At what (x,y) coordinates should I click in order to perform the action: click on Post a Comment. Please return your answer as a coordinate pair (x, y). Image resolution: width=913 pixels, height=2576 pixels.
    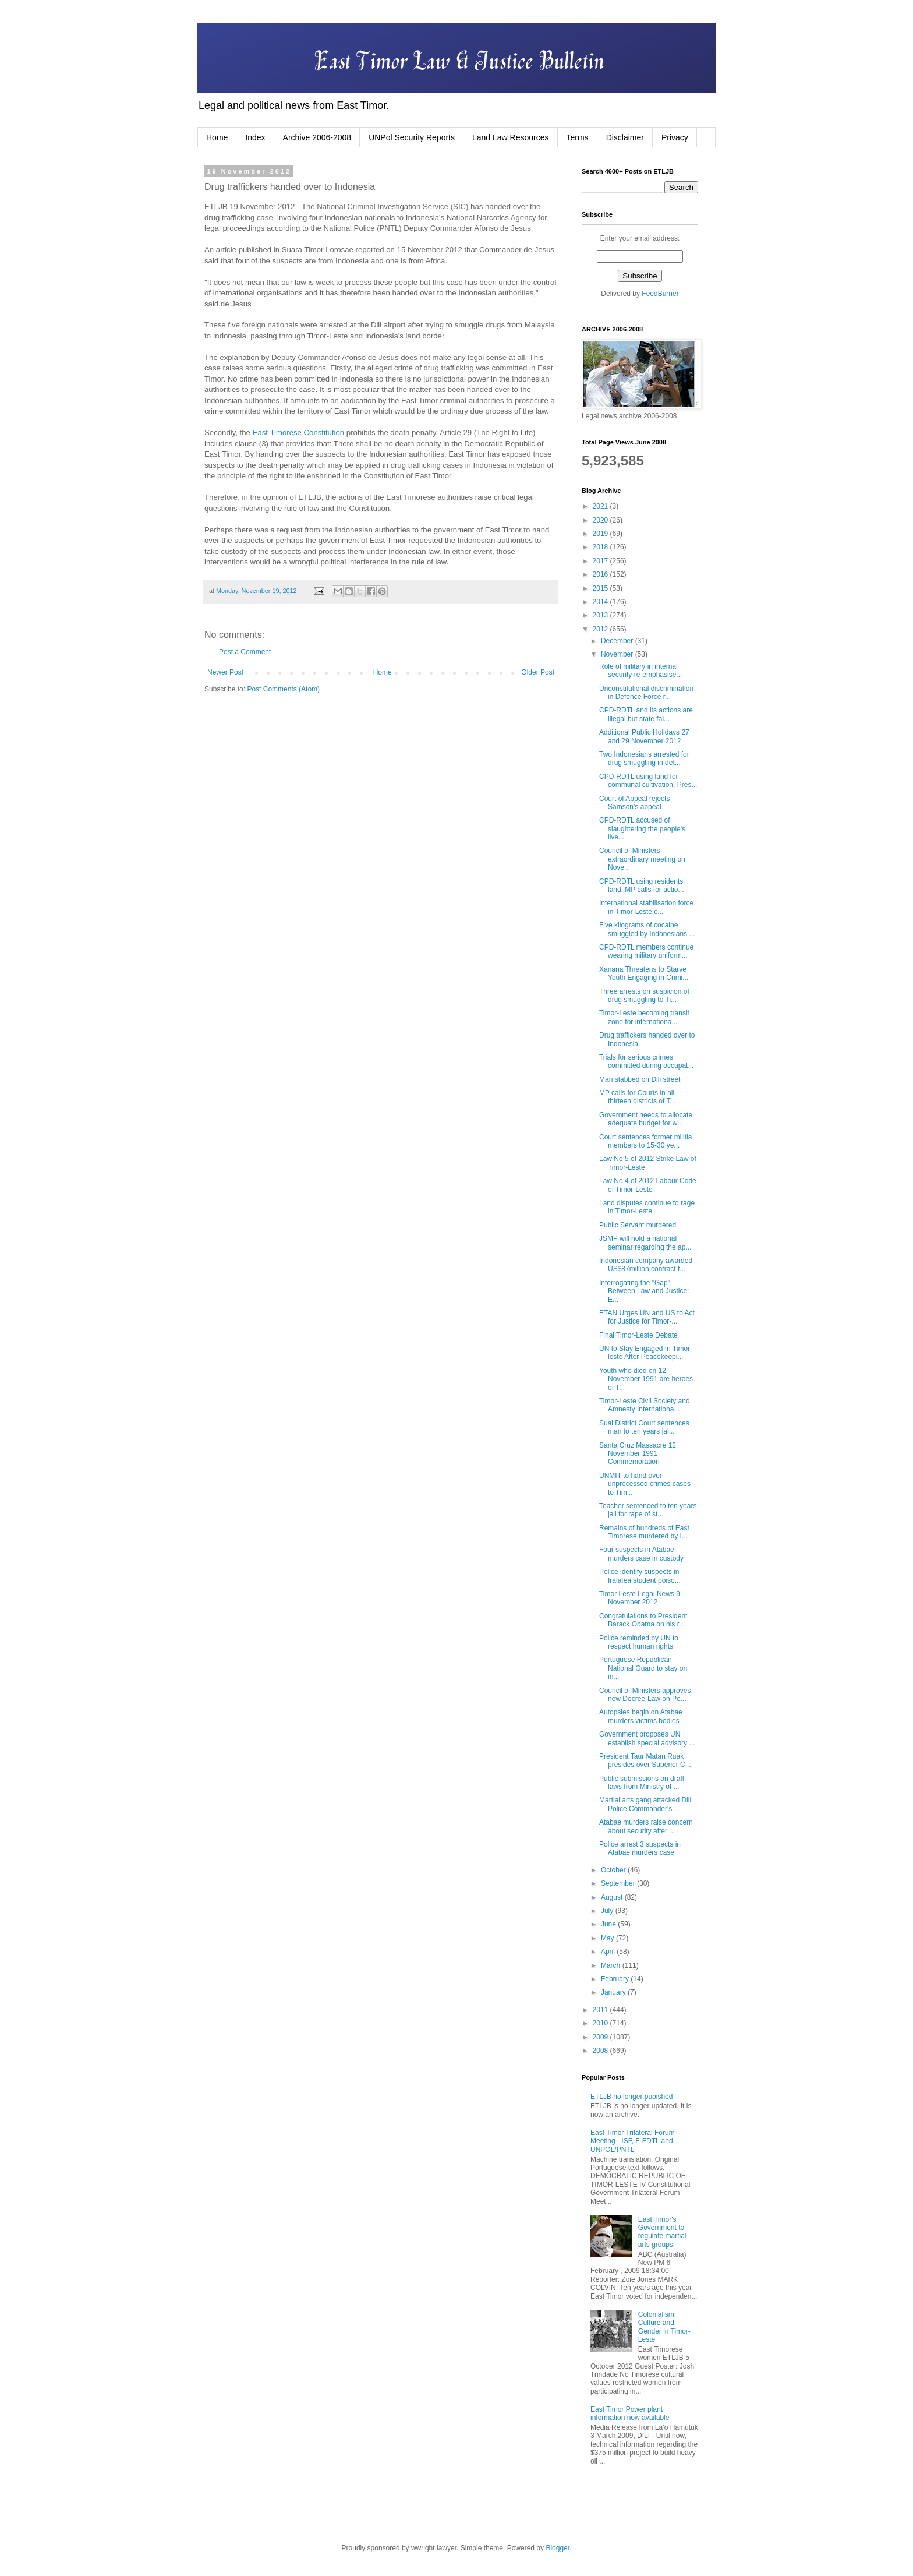
    Looking at the image, I should click on (245, 652).